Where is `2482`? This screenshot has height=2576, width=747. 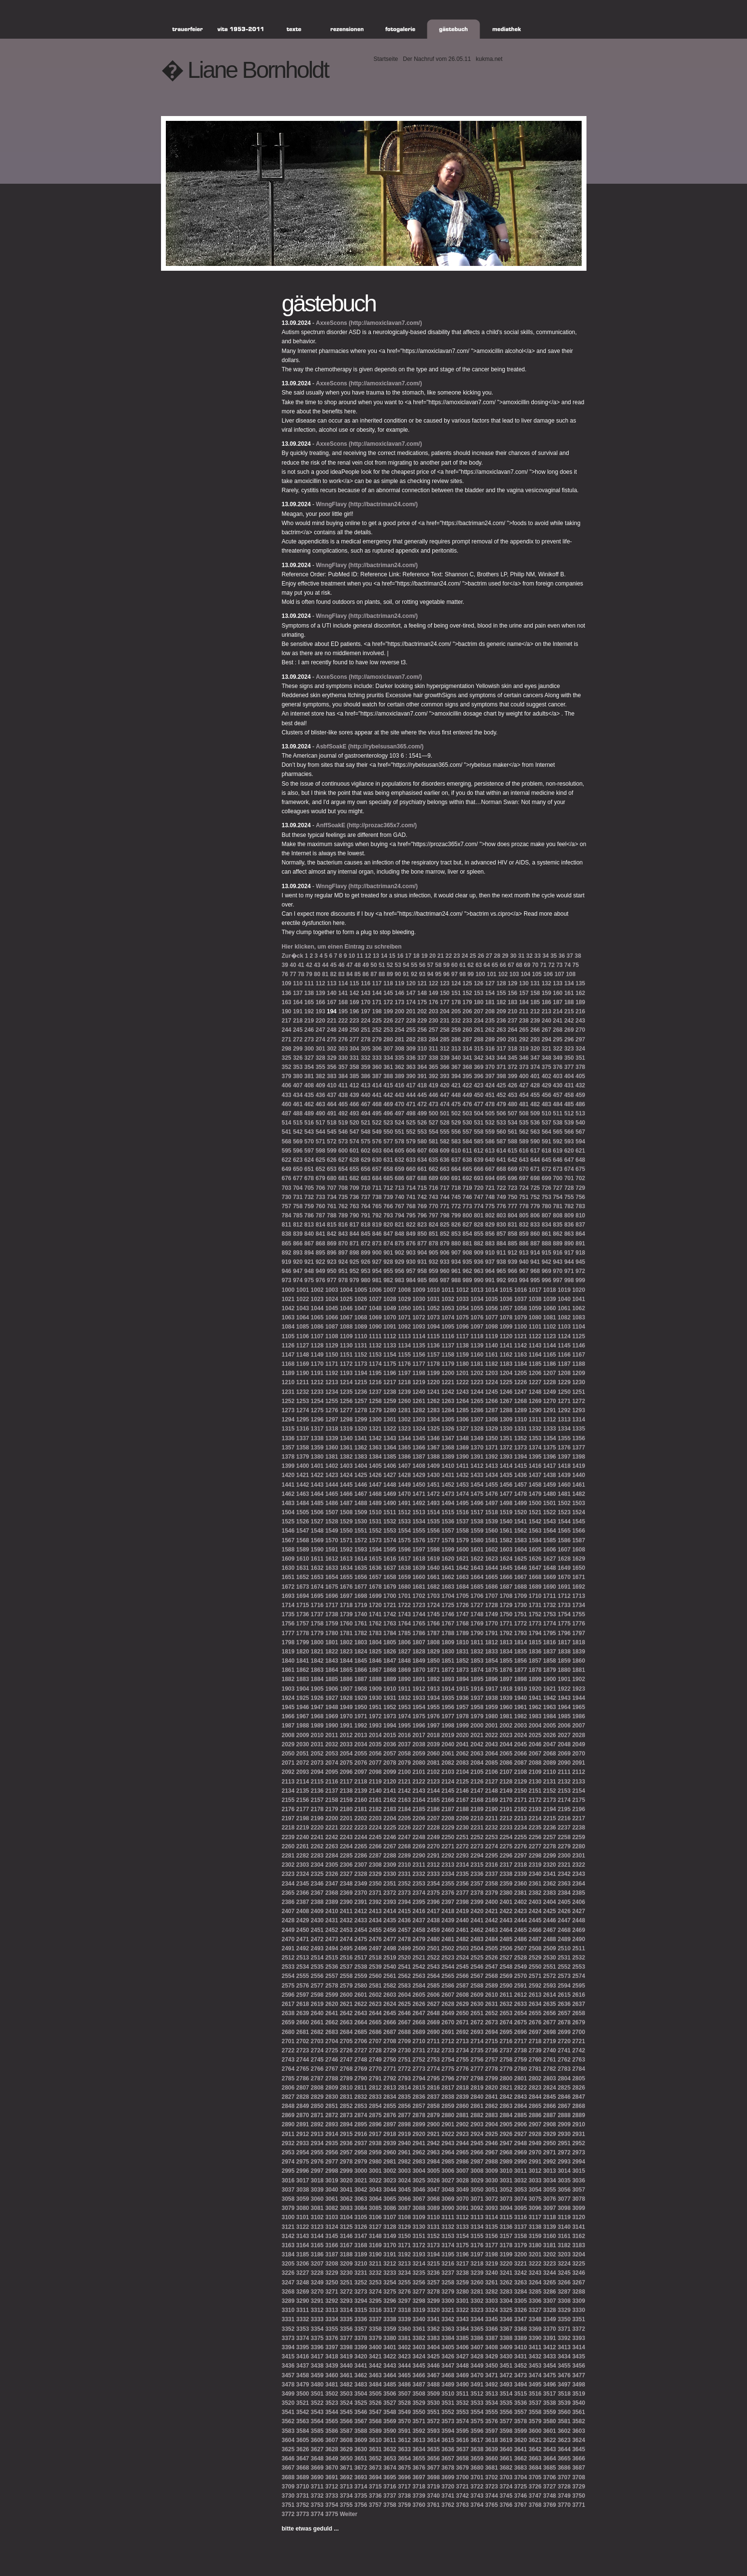
2482 is located at coordinates (462, 1939).